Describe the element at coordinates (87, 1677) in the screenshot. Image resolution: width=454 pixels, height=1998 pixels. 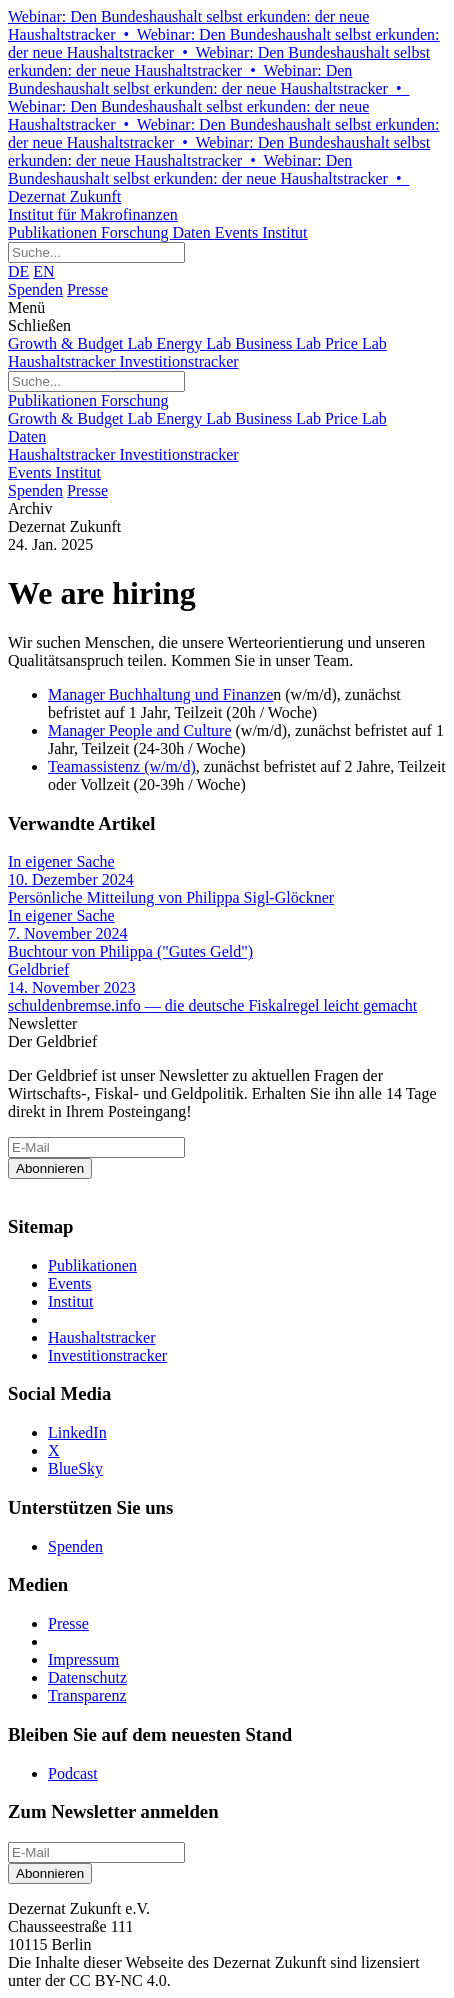
I see `Datenschutz` at that location.